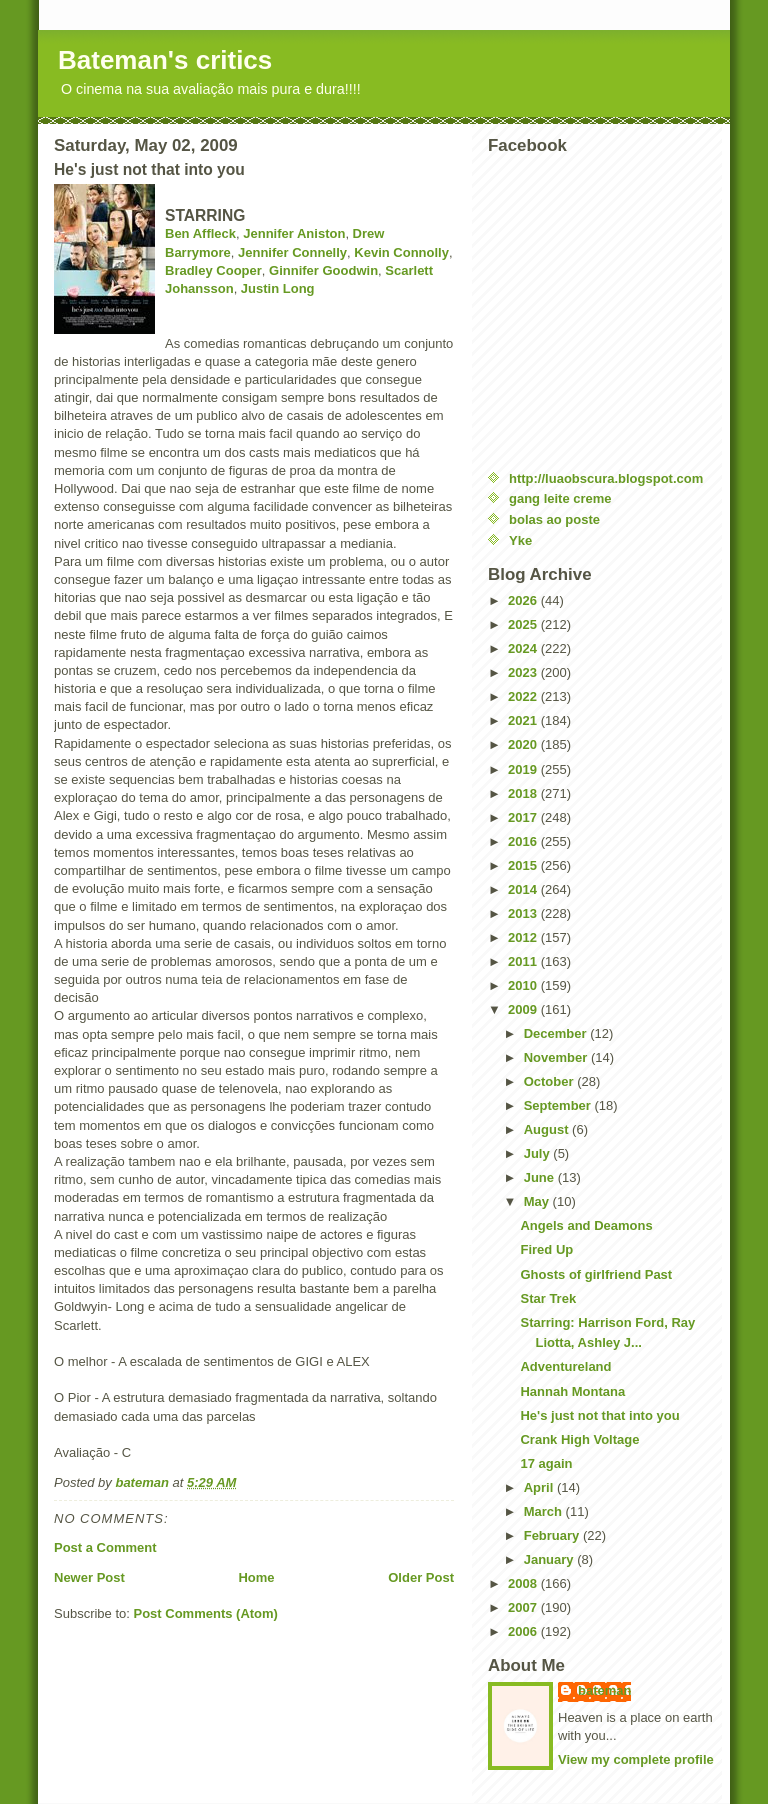 Image resolution: width=768 pixels, height=1804 pixels. What do you see at coordinates (524, 600) in the screenshot?
I see `2026` at bounding box center [524, 600].